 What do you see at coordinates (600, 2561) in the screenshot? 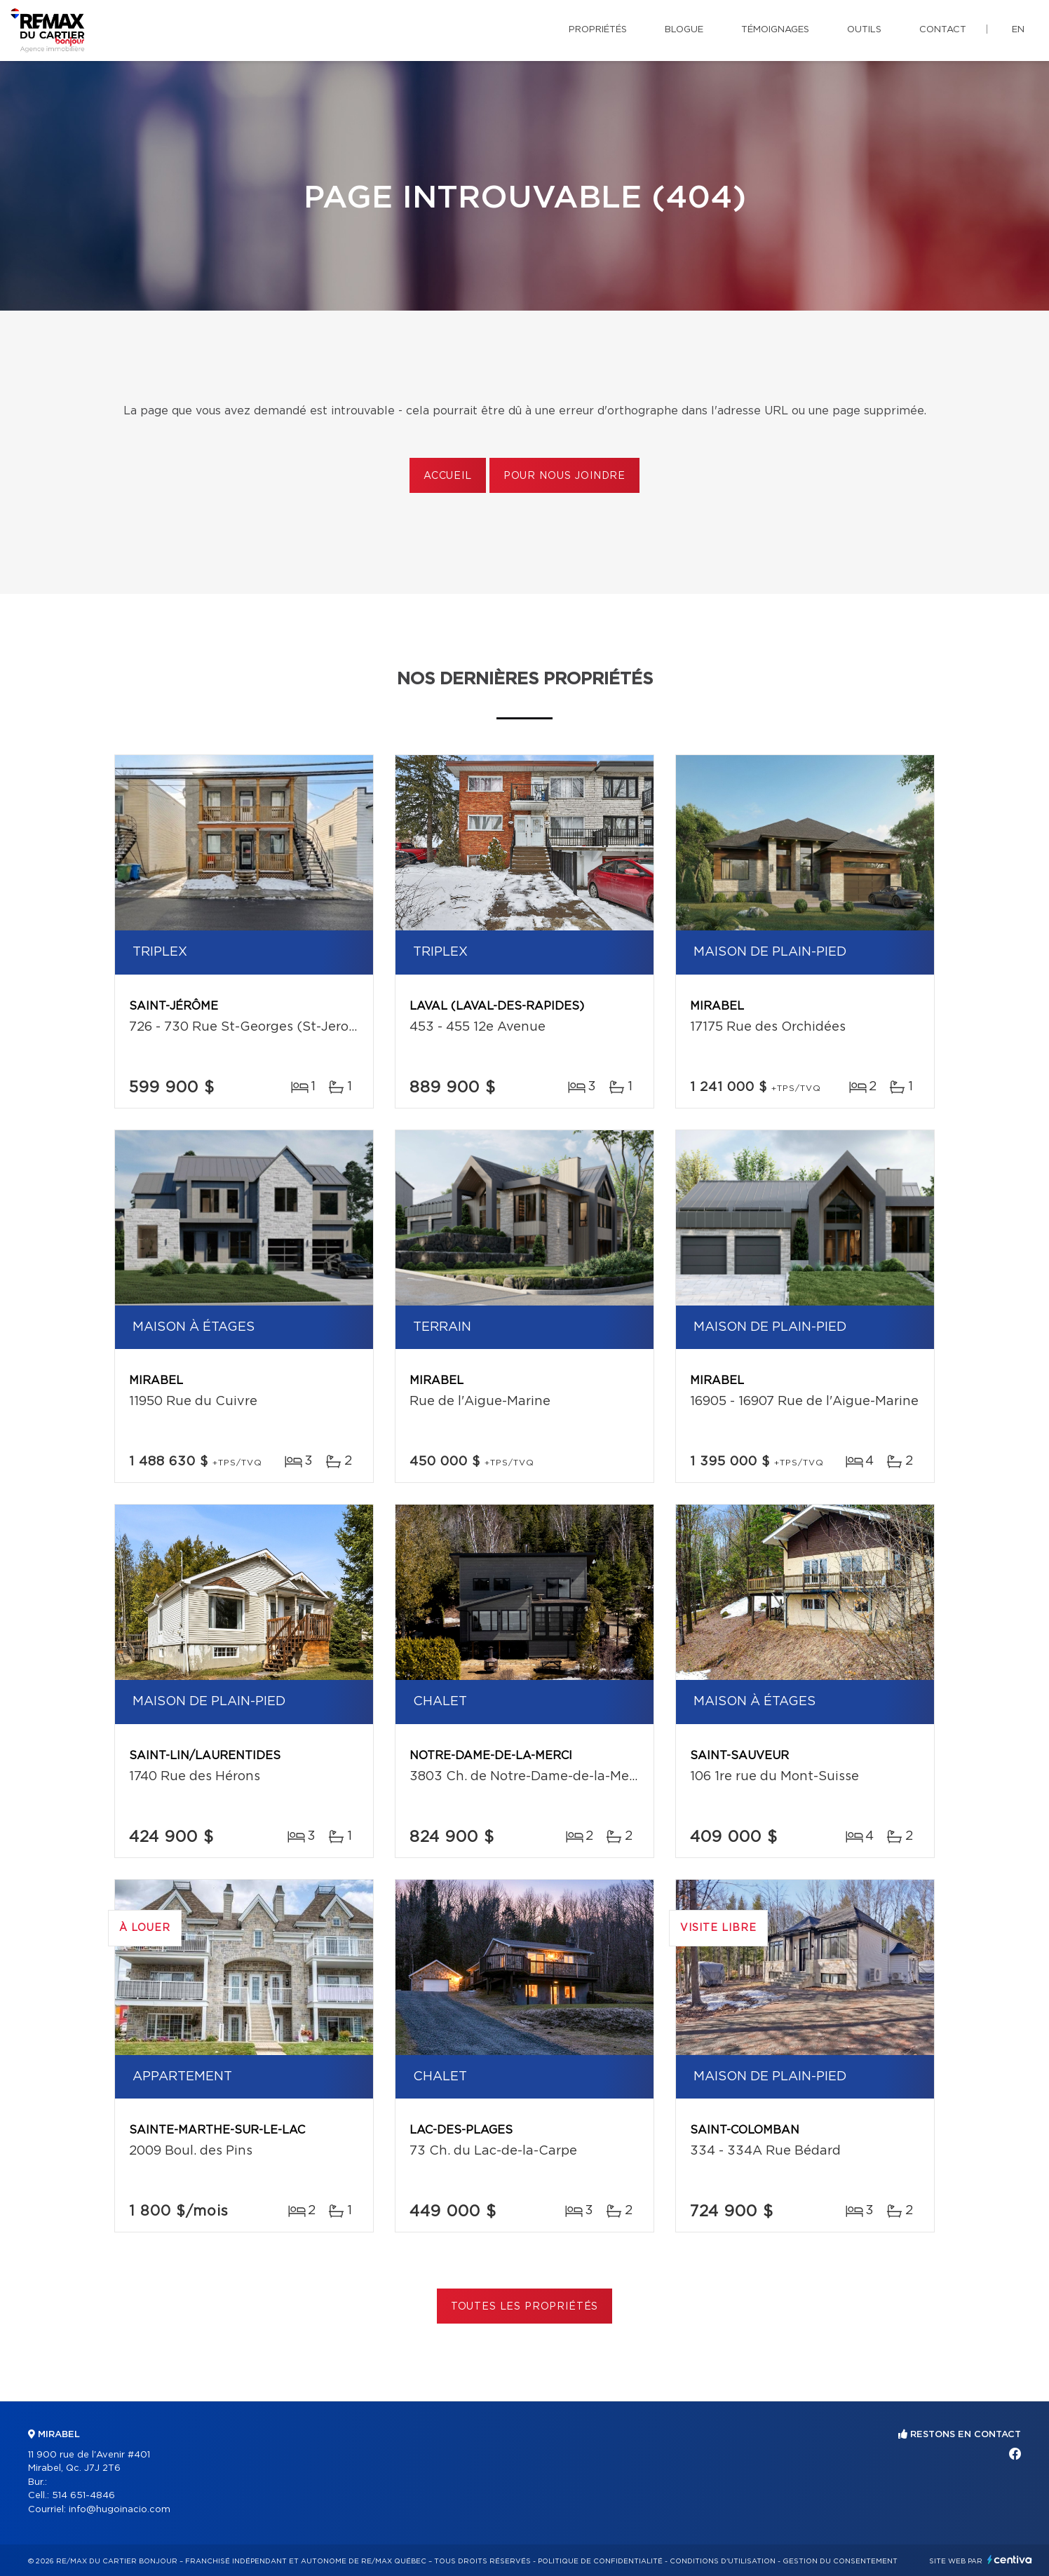
I see `Politique de confidentialité` at bounding box center [600, 2561].